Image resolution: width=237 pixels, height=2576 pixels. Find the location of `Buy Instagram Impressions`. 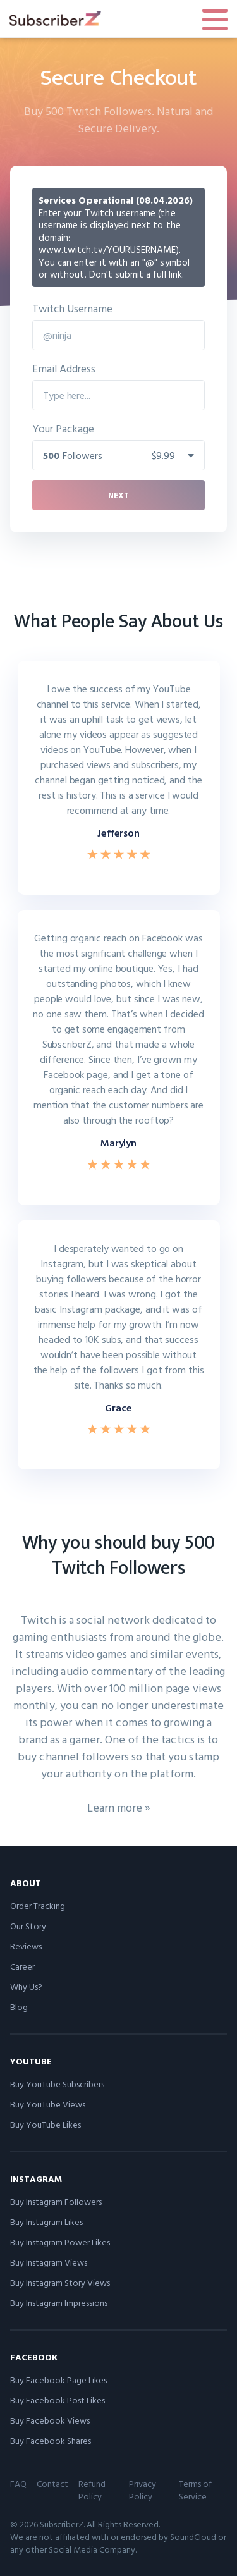

Buy Instagram Impressions is located at coordinates (58, 2302).